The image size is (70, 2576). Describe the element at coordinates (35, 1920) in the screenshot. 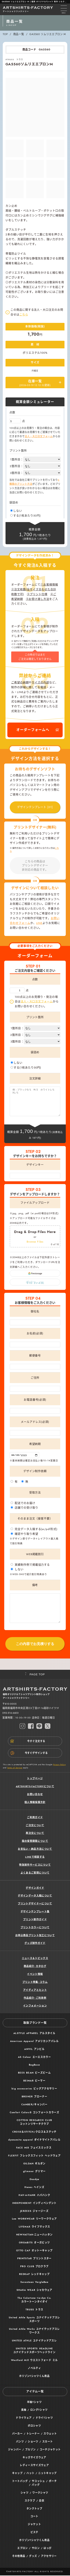

I see `プリント制作ガイド` at that location.